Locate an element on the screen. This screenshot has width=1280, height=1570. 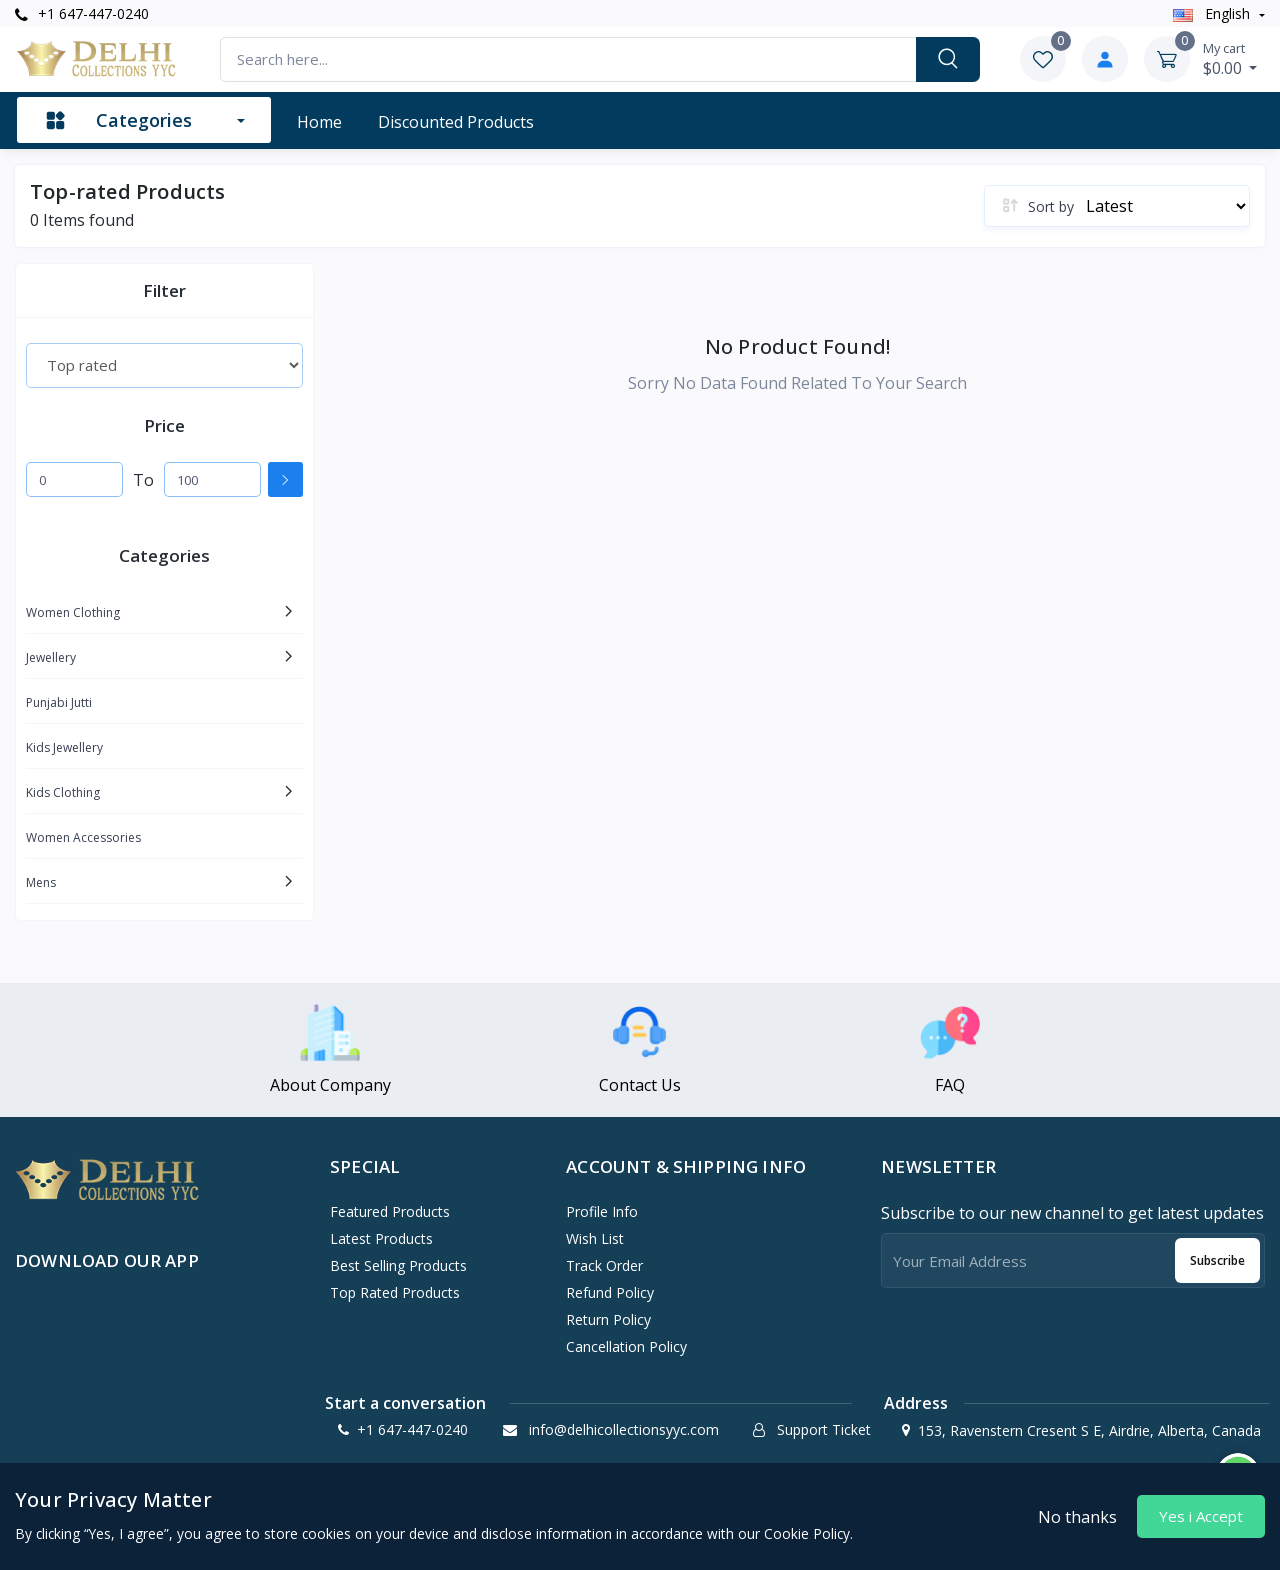
Track Order is located at coordinates (604, 1265).